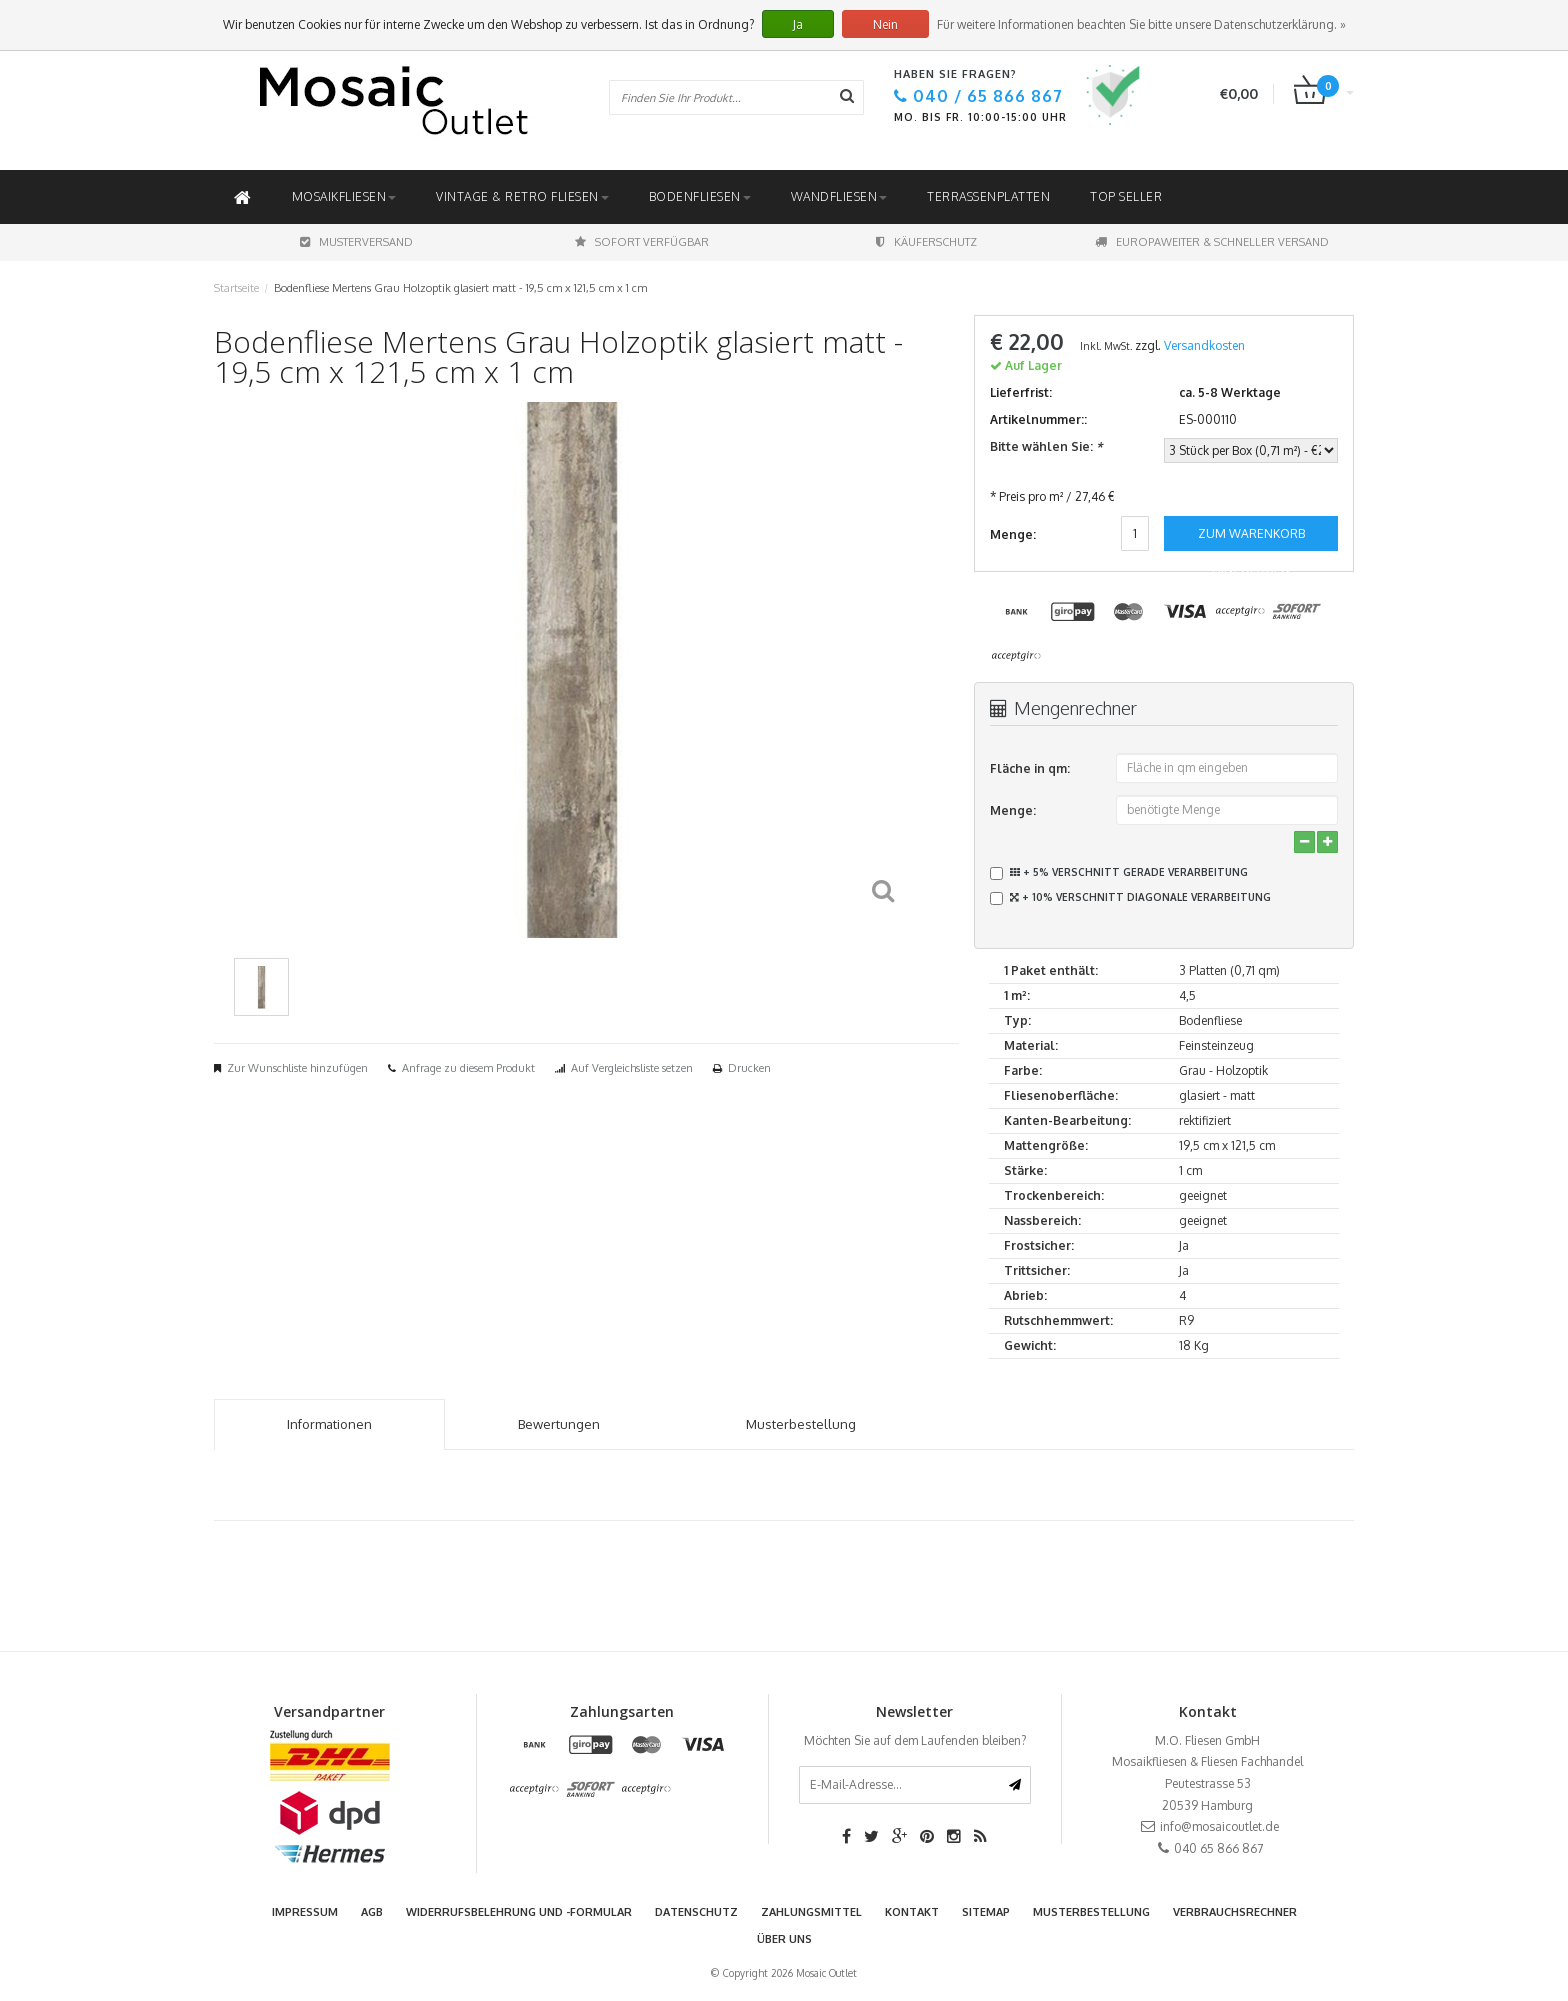  Describe the element at coordinates (1046, 446) in the screenshot. I see `Bitte wählen Sie:` at that location.